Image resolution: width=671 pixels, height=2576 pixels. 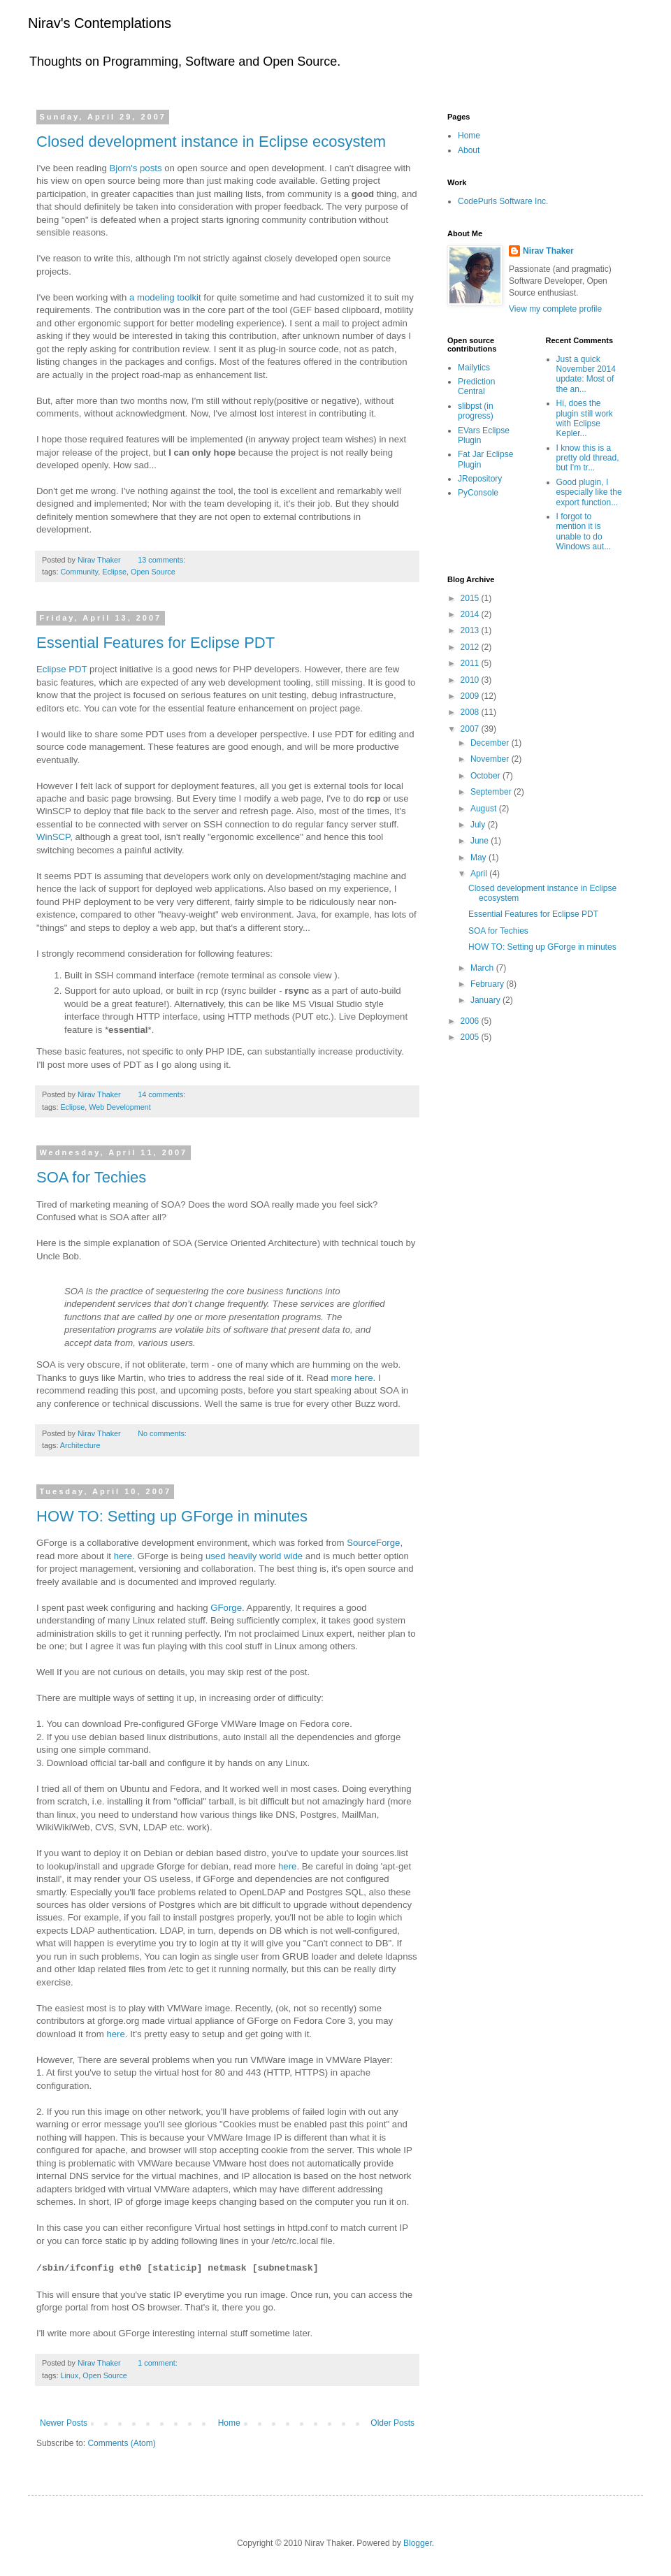 I want to click on About, so click(x=468, y=150).